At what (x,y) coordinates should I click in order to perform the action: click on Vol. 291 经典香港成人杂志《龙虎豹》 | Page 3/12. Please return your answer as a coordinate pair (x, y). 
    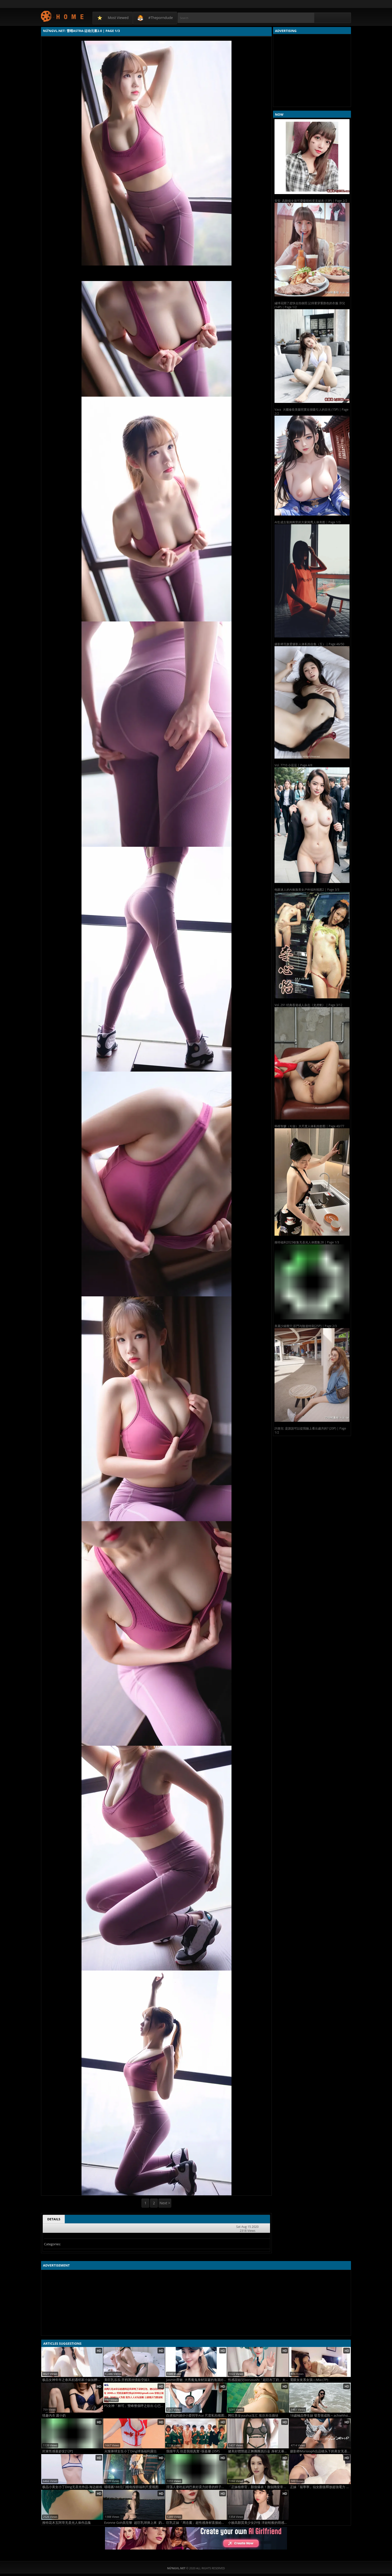
    Looking at the image, I should click on (308, 1005).